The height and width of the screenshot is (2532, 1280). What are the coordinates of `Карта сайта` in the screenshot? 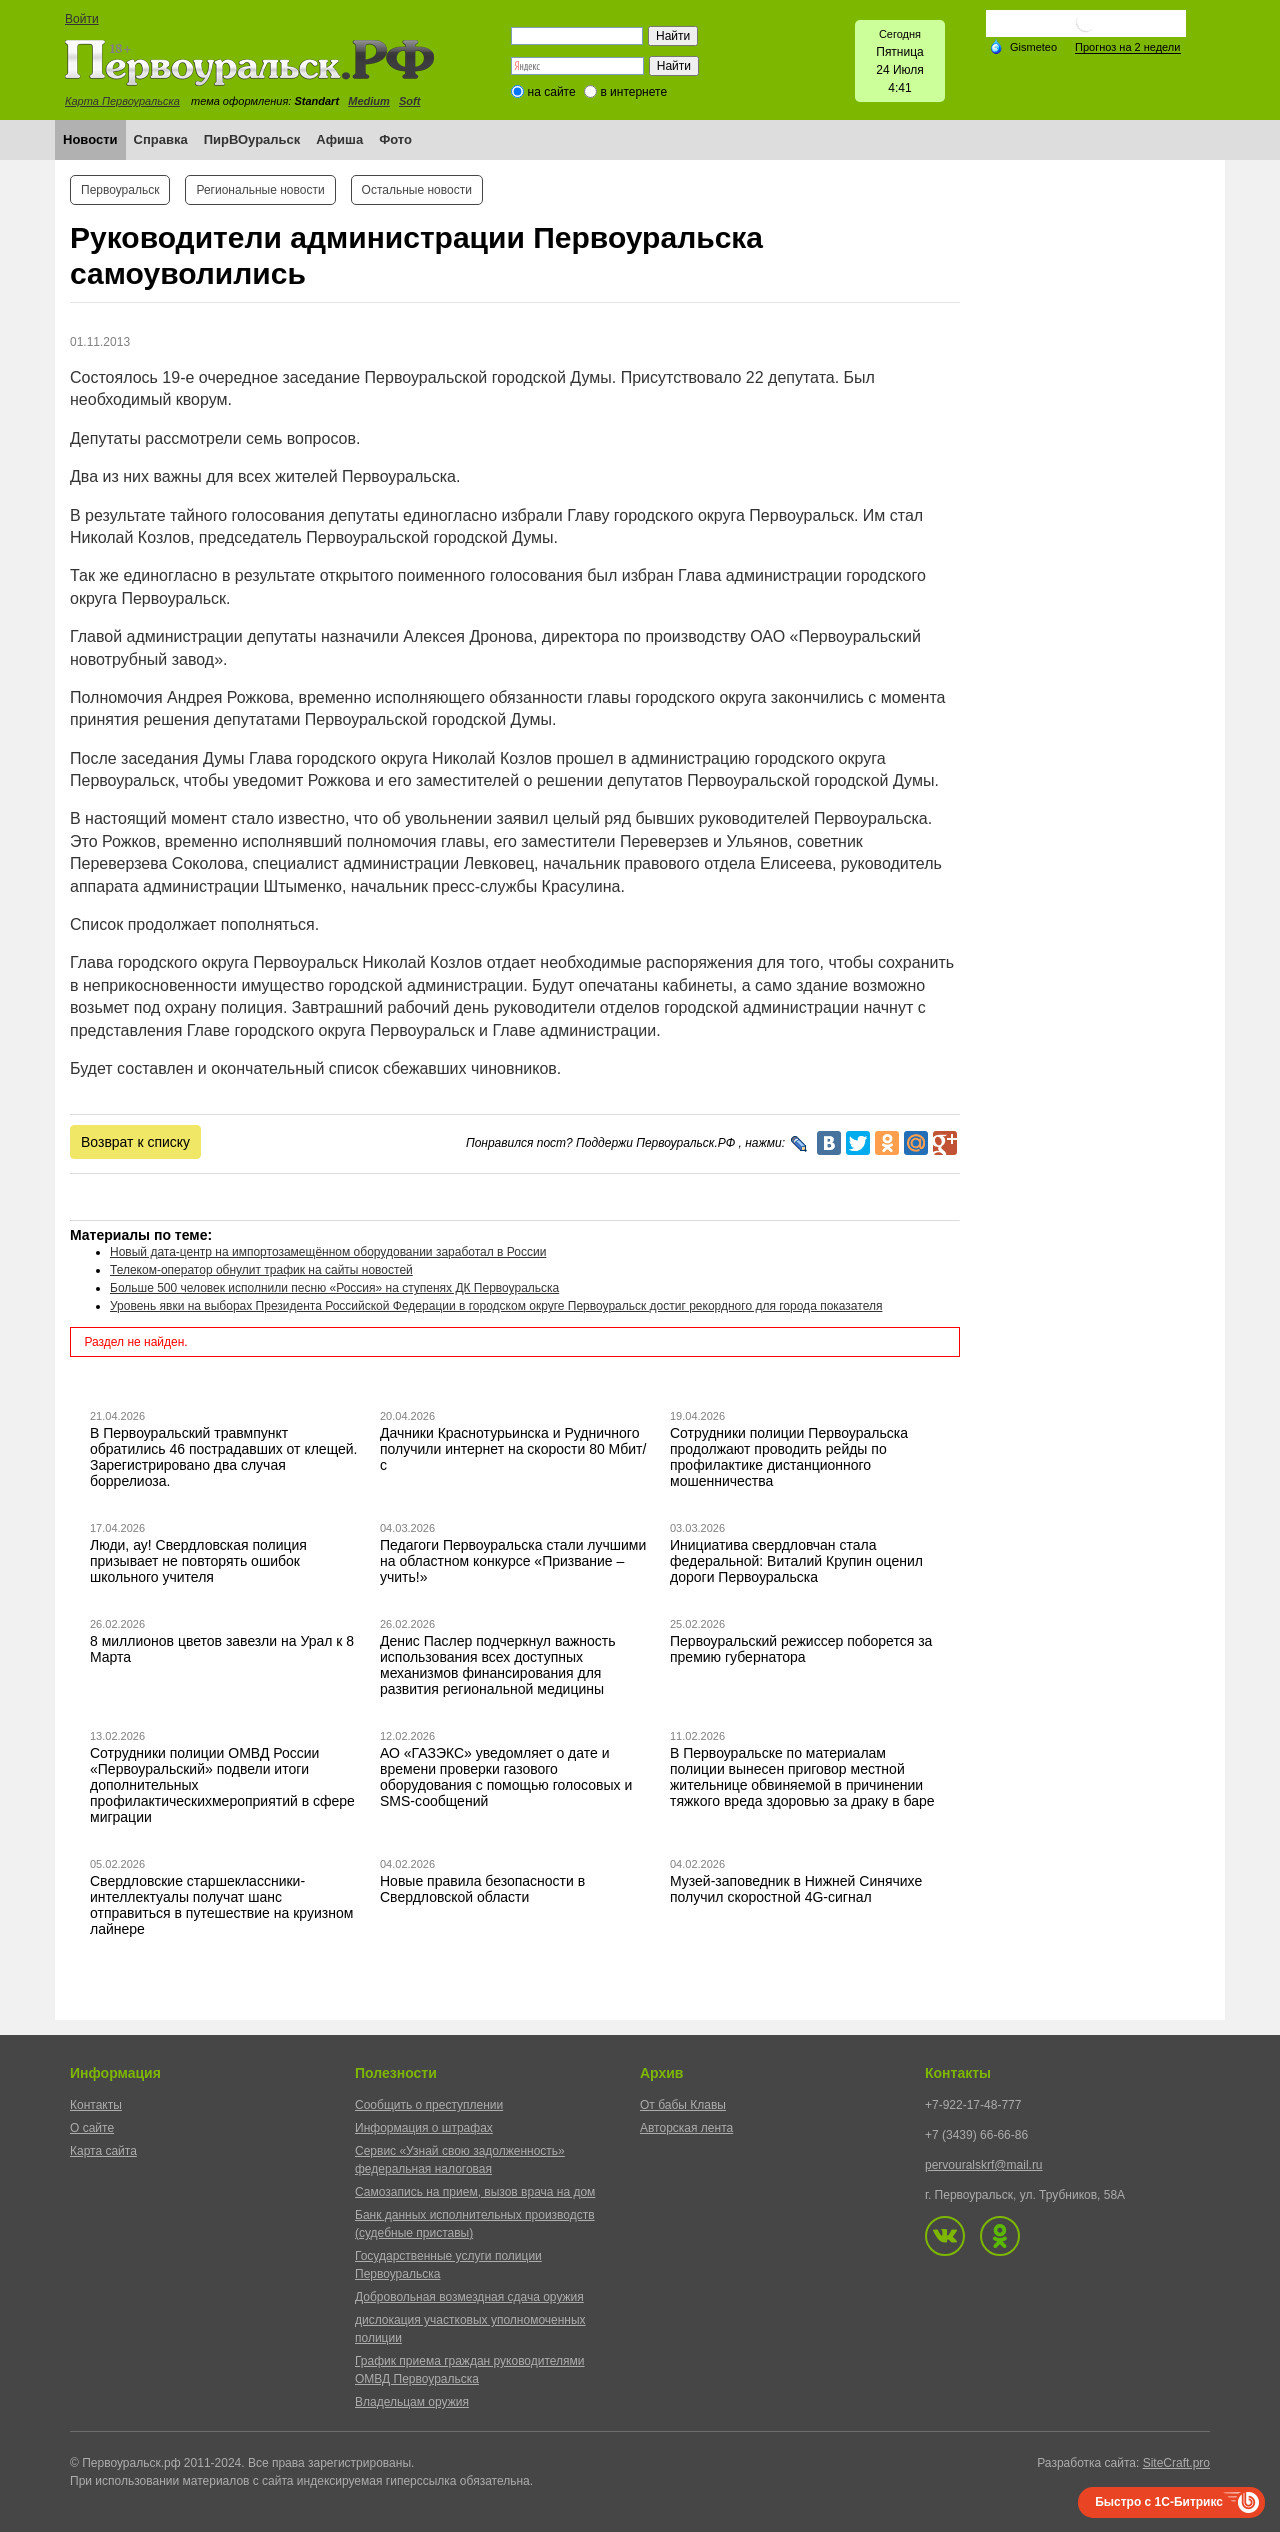 It's located at (103, 2151).